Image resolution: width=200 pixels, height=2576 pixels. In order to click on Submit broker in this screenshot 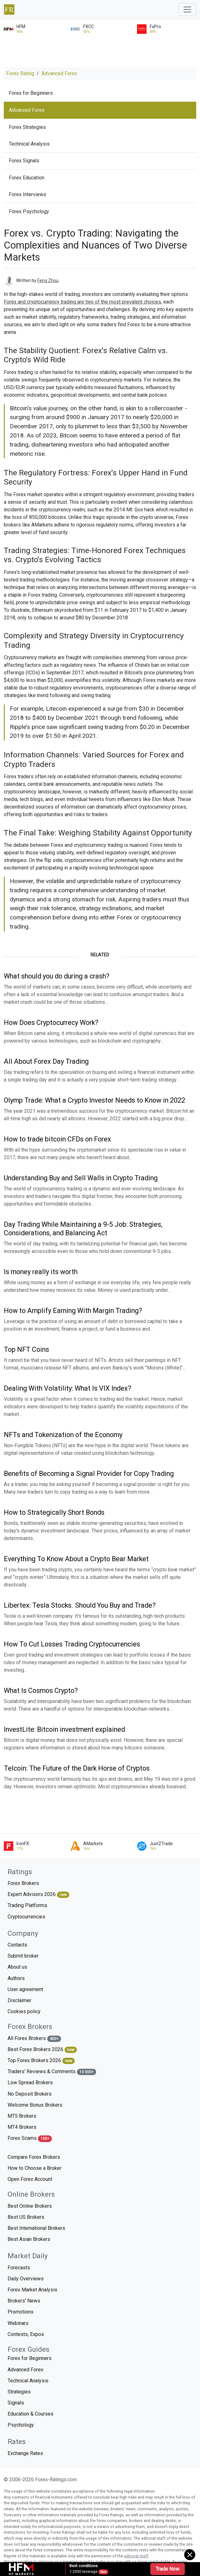, I will do `click(23, 1956)`.